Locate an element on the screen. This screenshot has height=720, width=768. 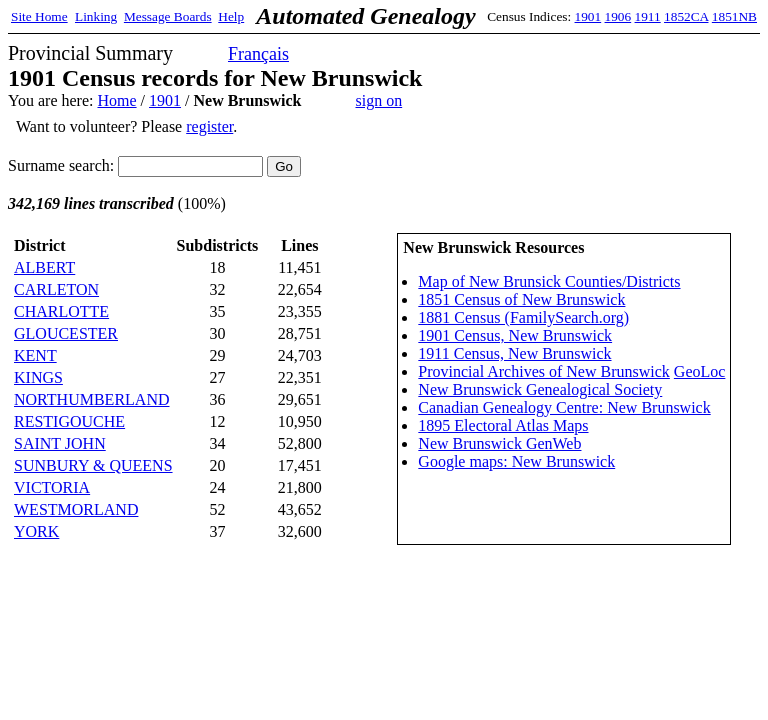
KENT is located at coordinates (35, 355).